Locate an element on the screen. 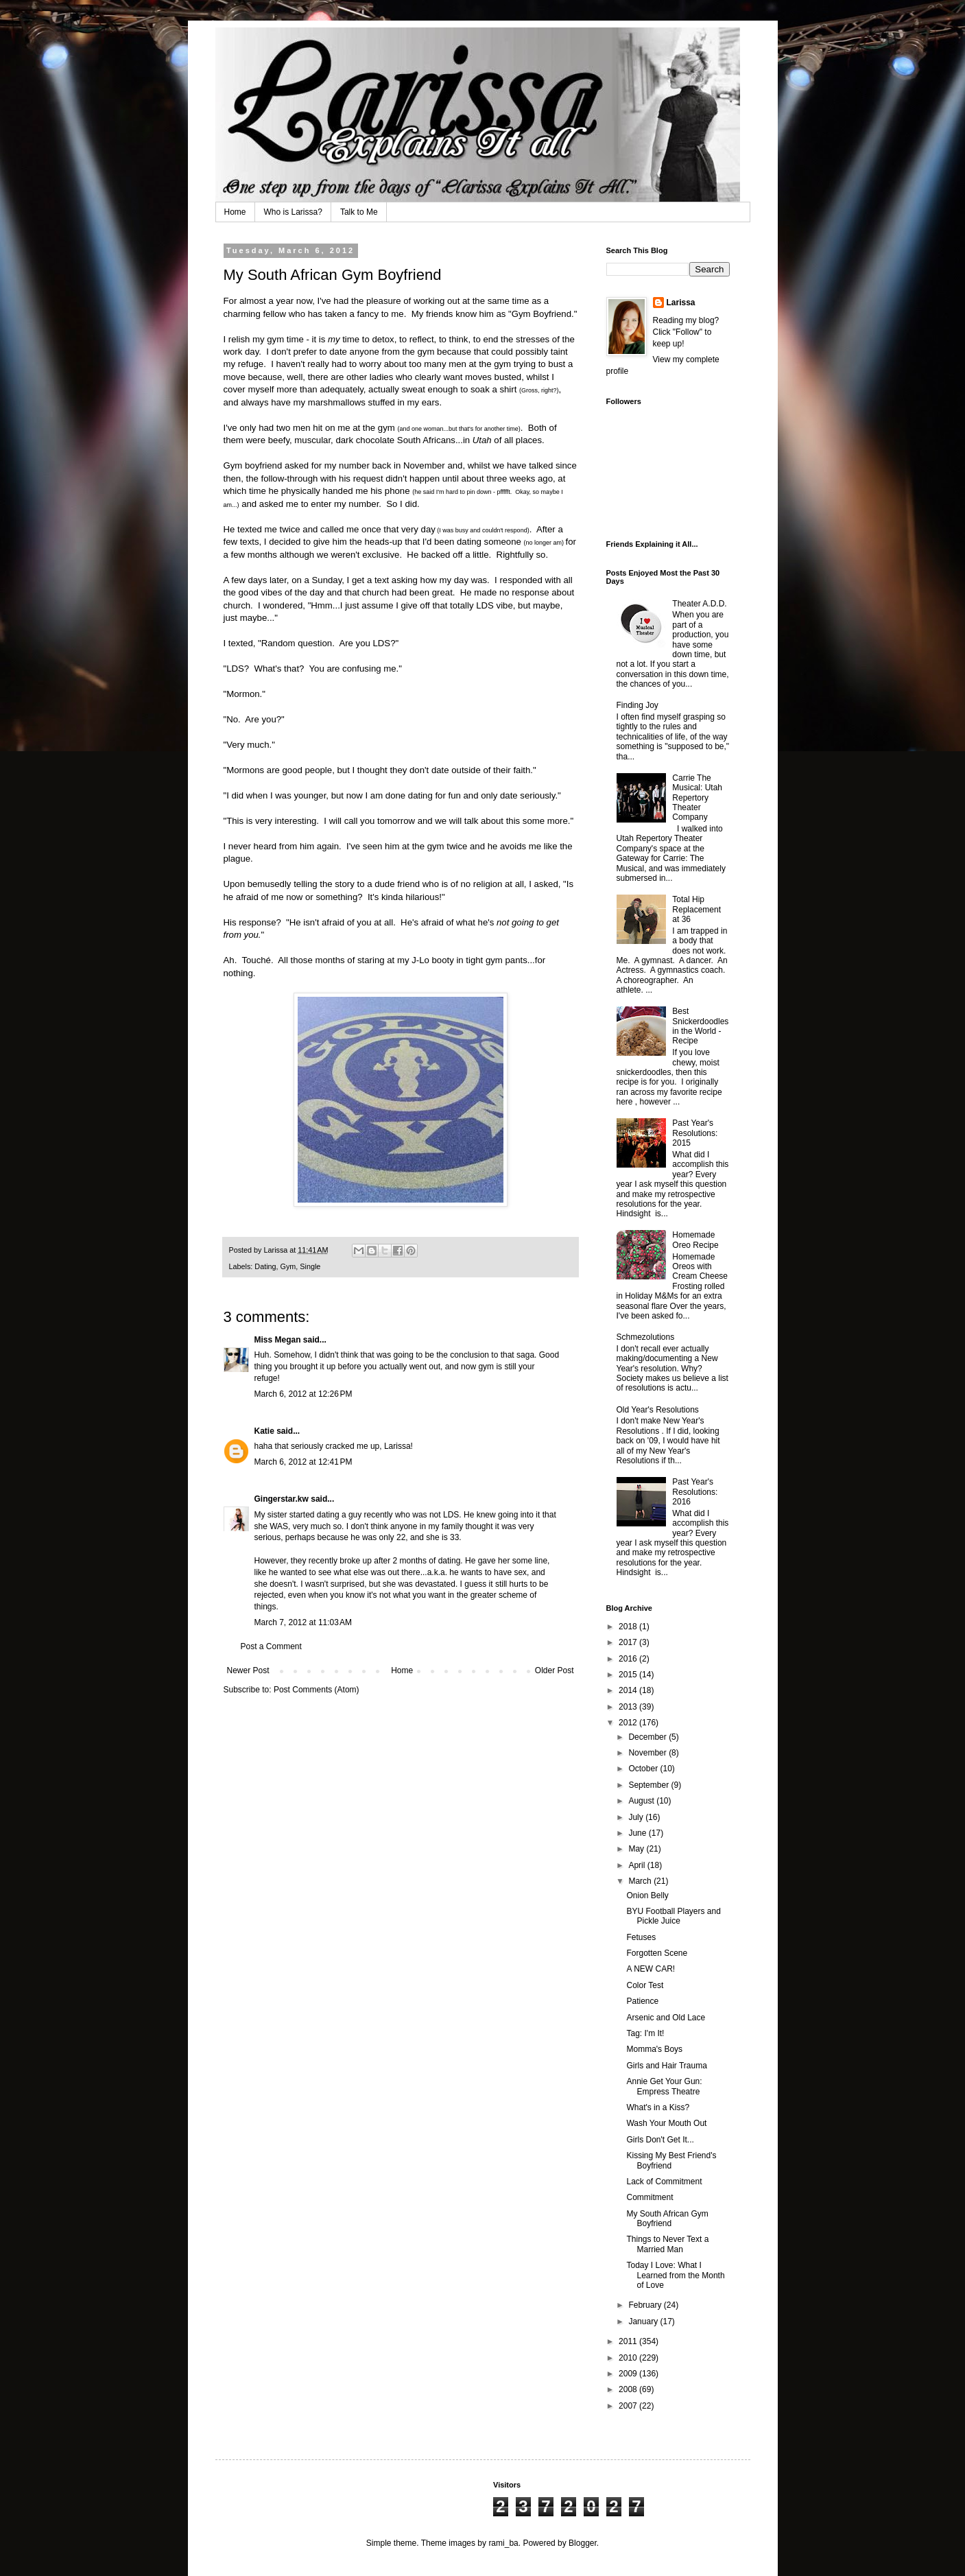  Finding Joy is located at coordinates (637, 705).